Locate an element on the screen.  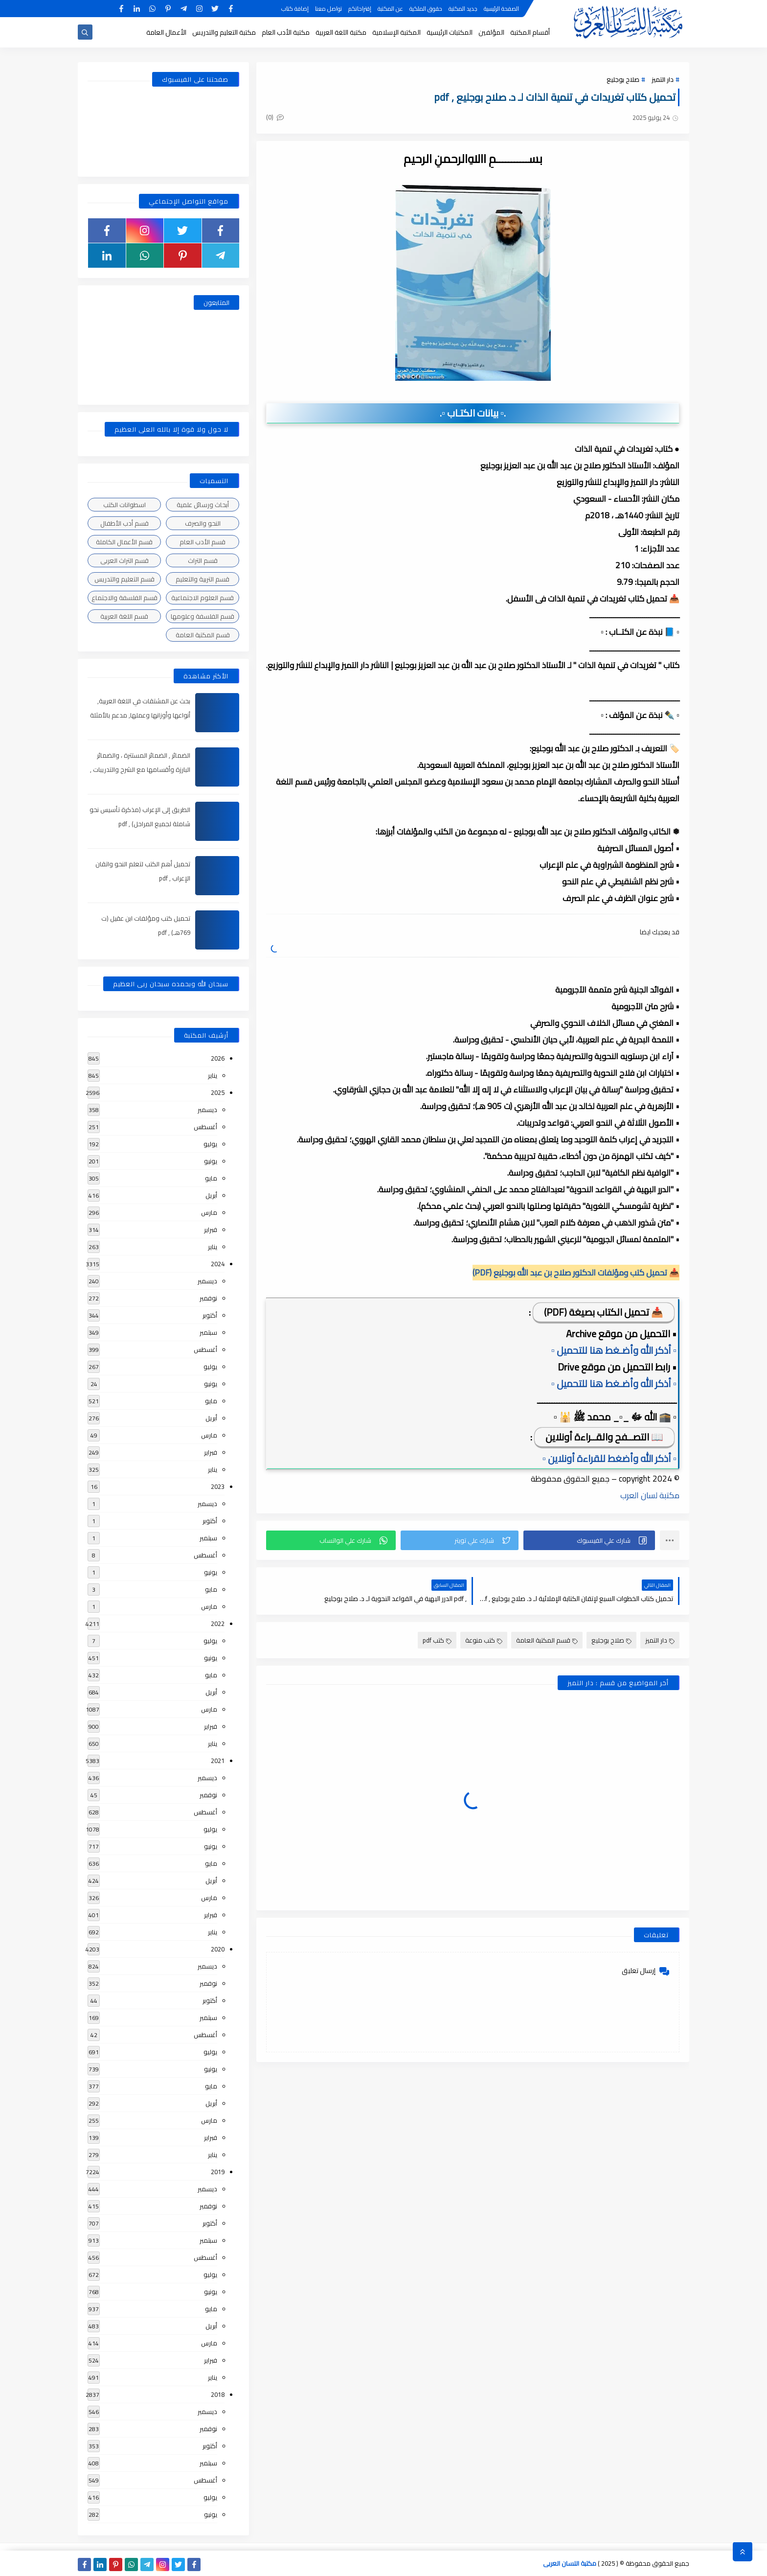
قسم أدب الأطفال is located at coordinates (124, 523).